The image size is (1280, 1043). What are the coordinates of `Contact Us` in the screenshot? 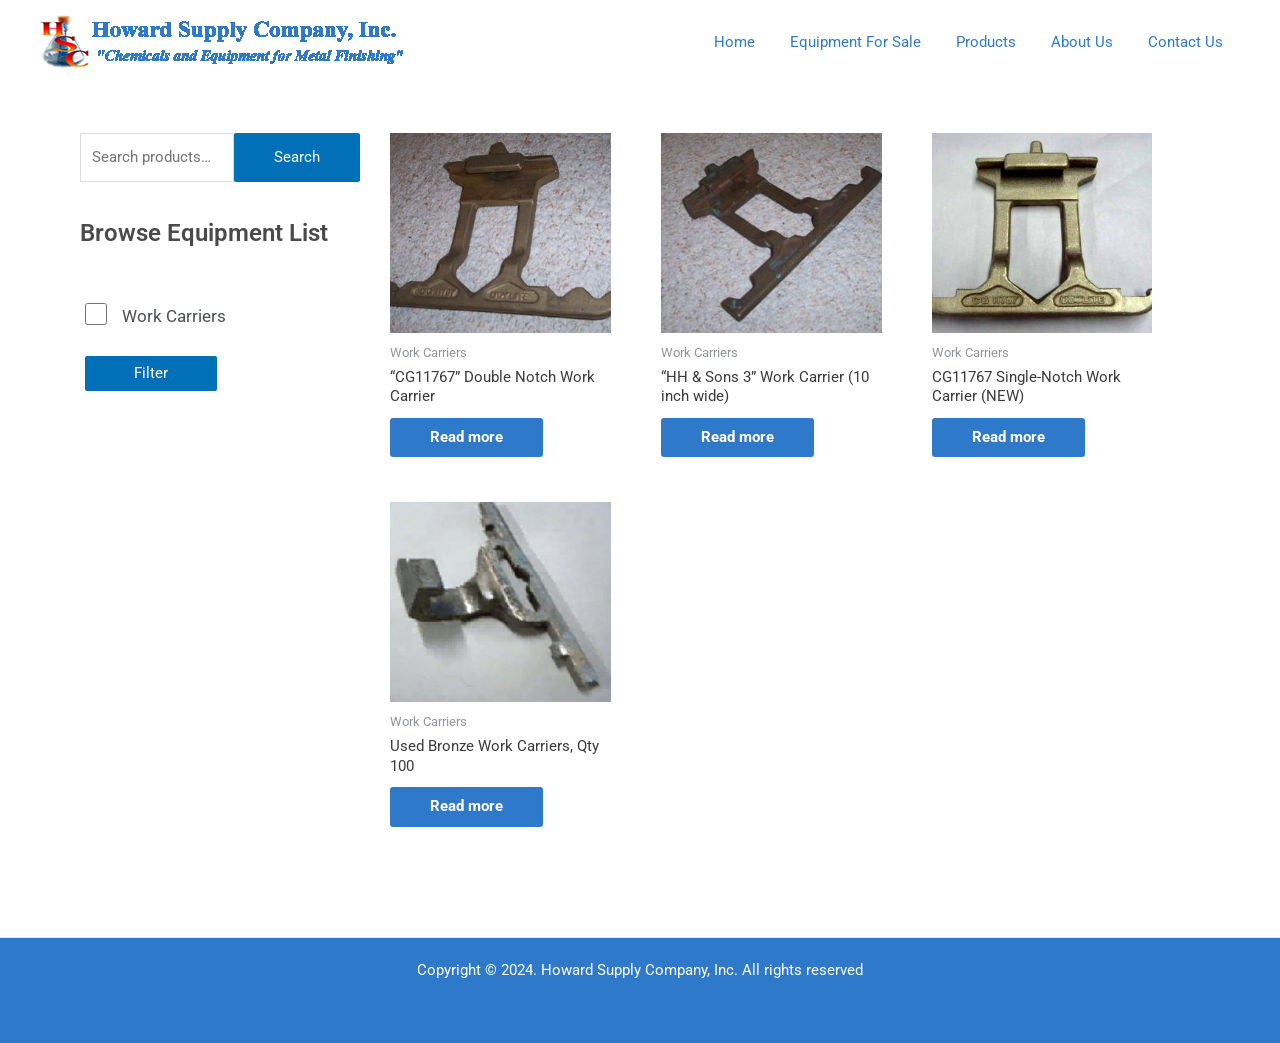 It's located at (1187, 42).